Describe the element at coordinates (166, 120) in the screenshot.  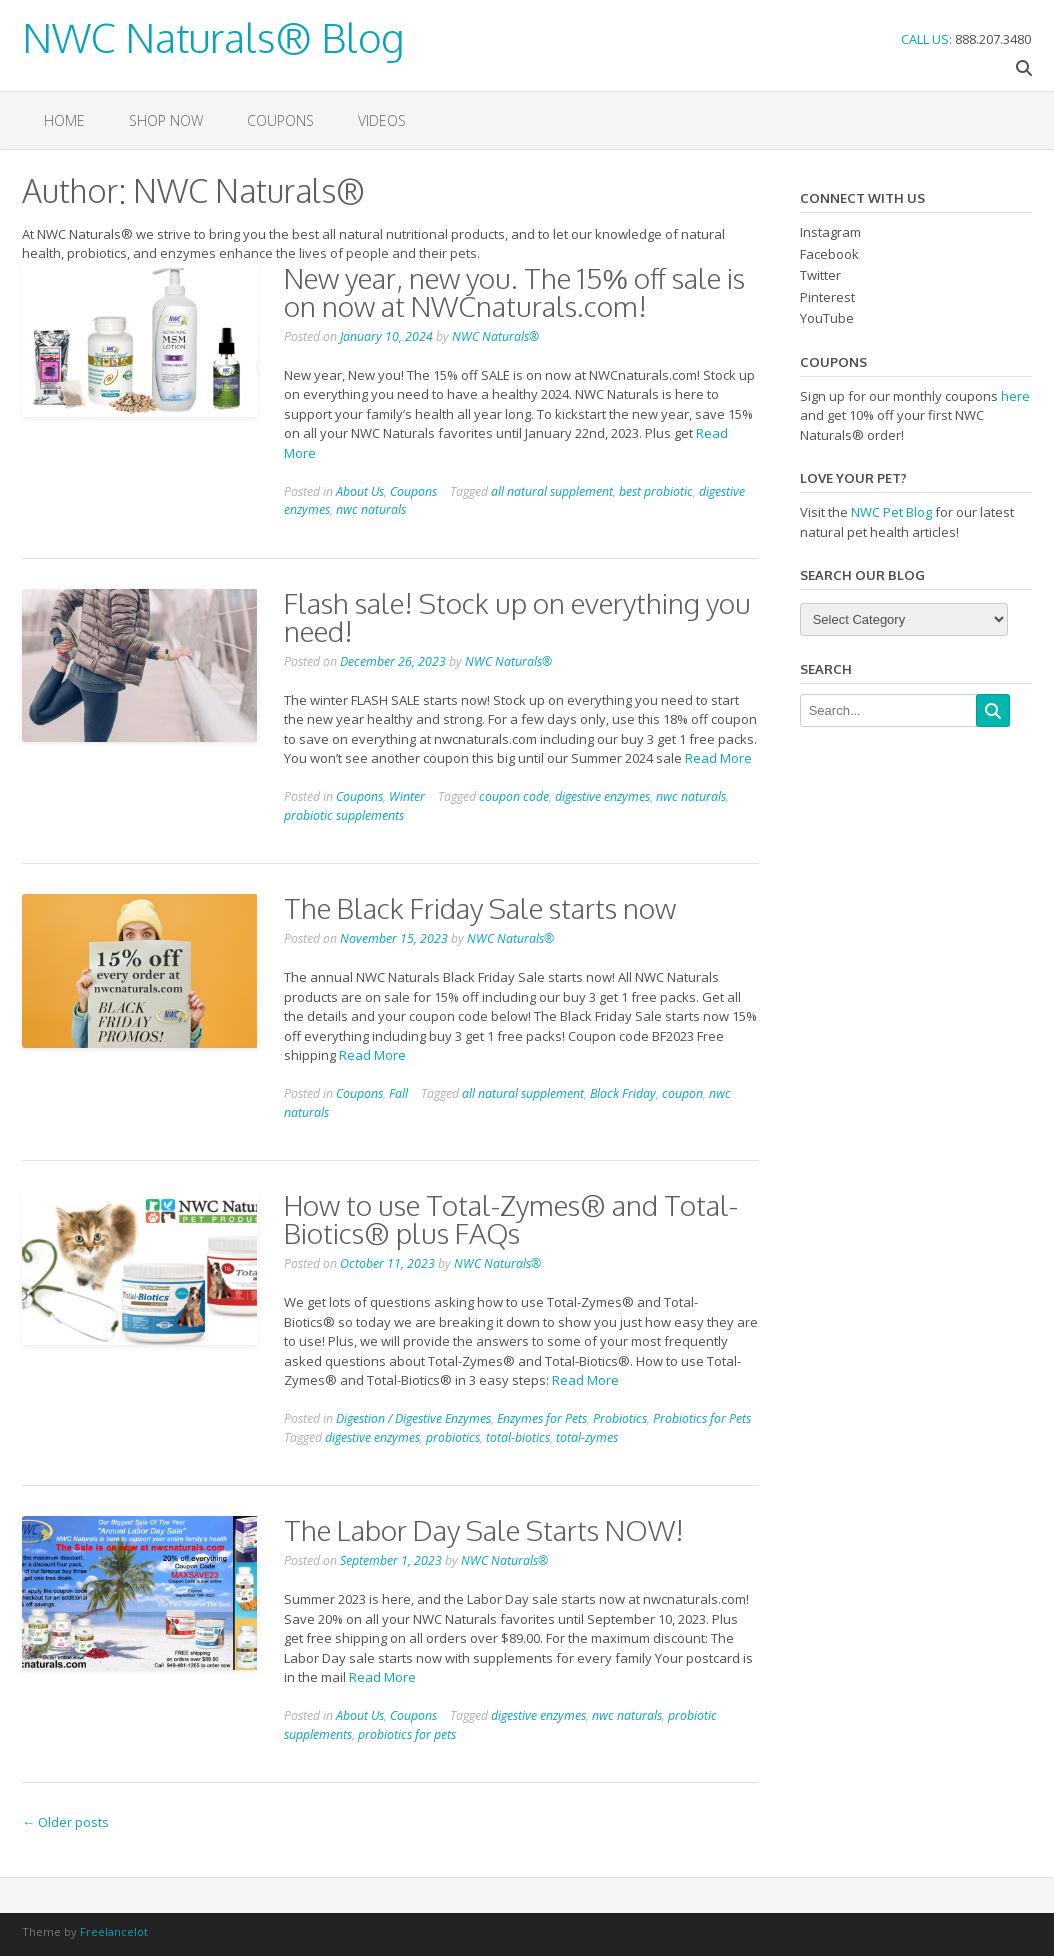
I see `Shop Now` at that location.